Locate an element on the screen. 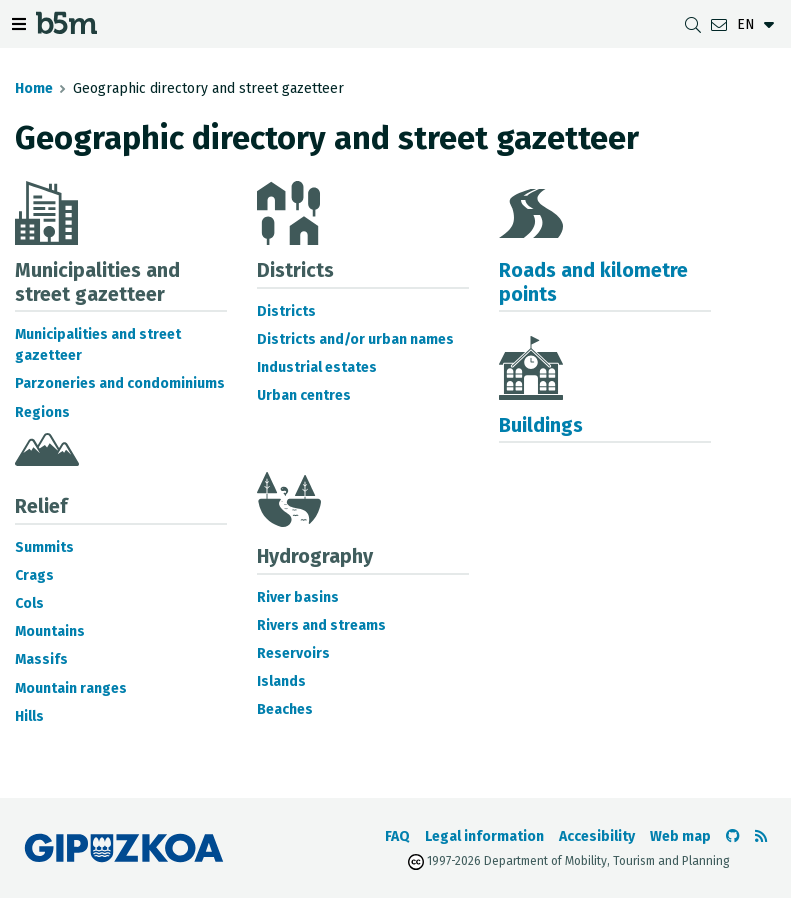 This screenshot has height=898, width=791. Crags is located at coordinates (34, 575).